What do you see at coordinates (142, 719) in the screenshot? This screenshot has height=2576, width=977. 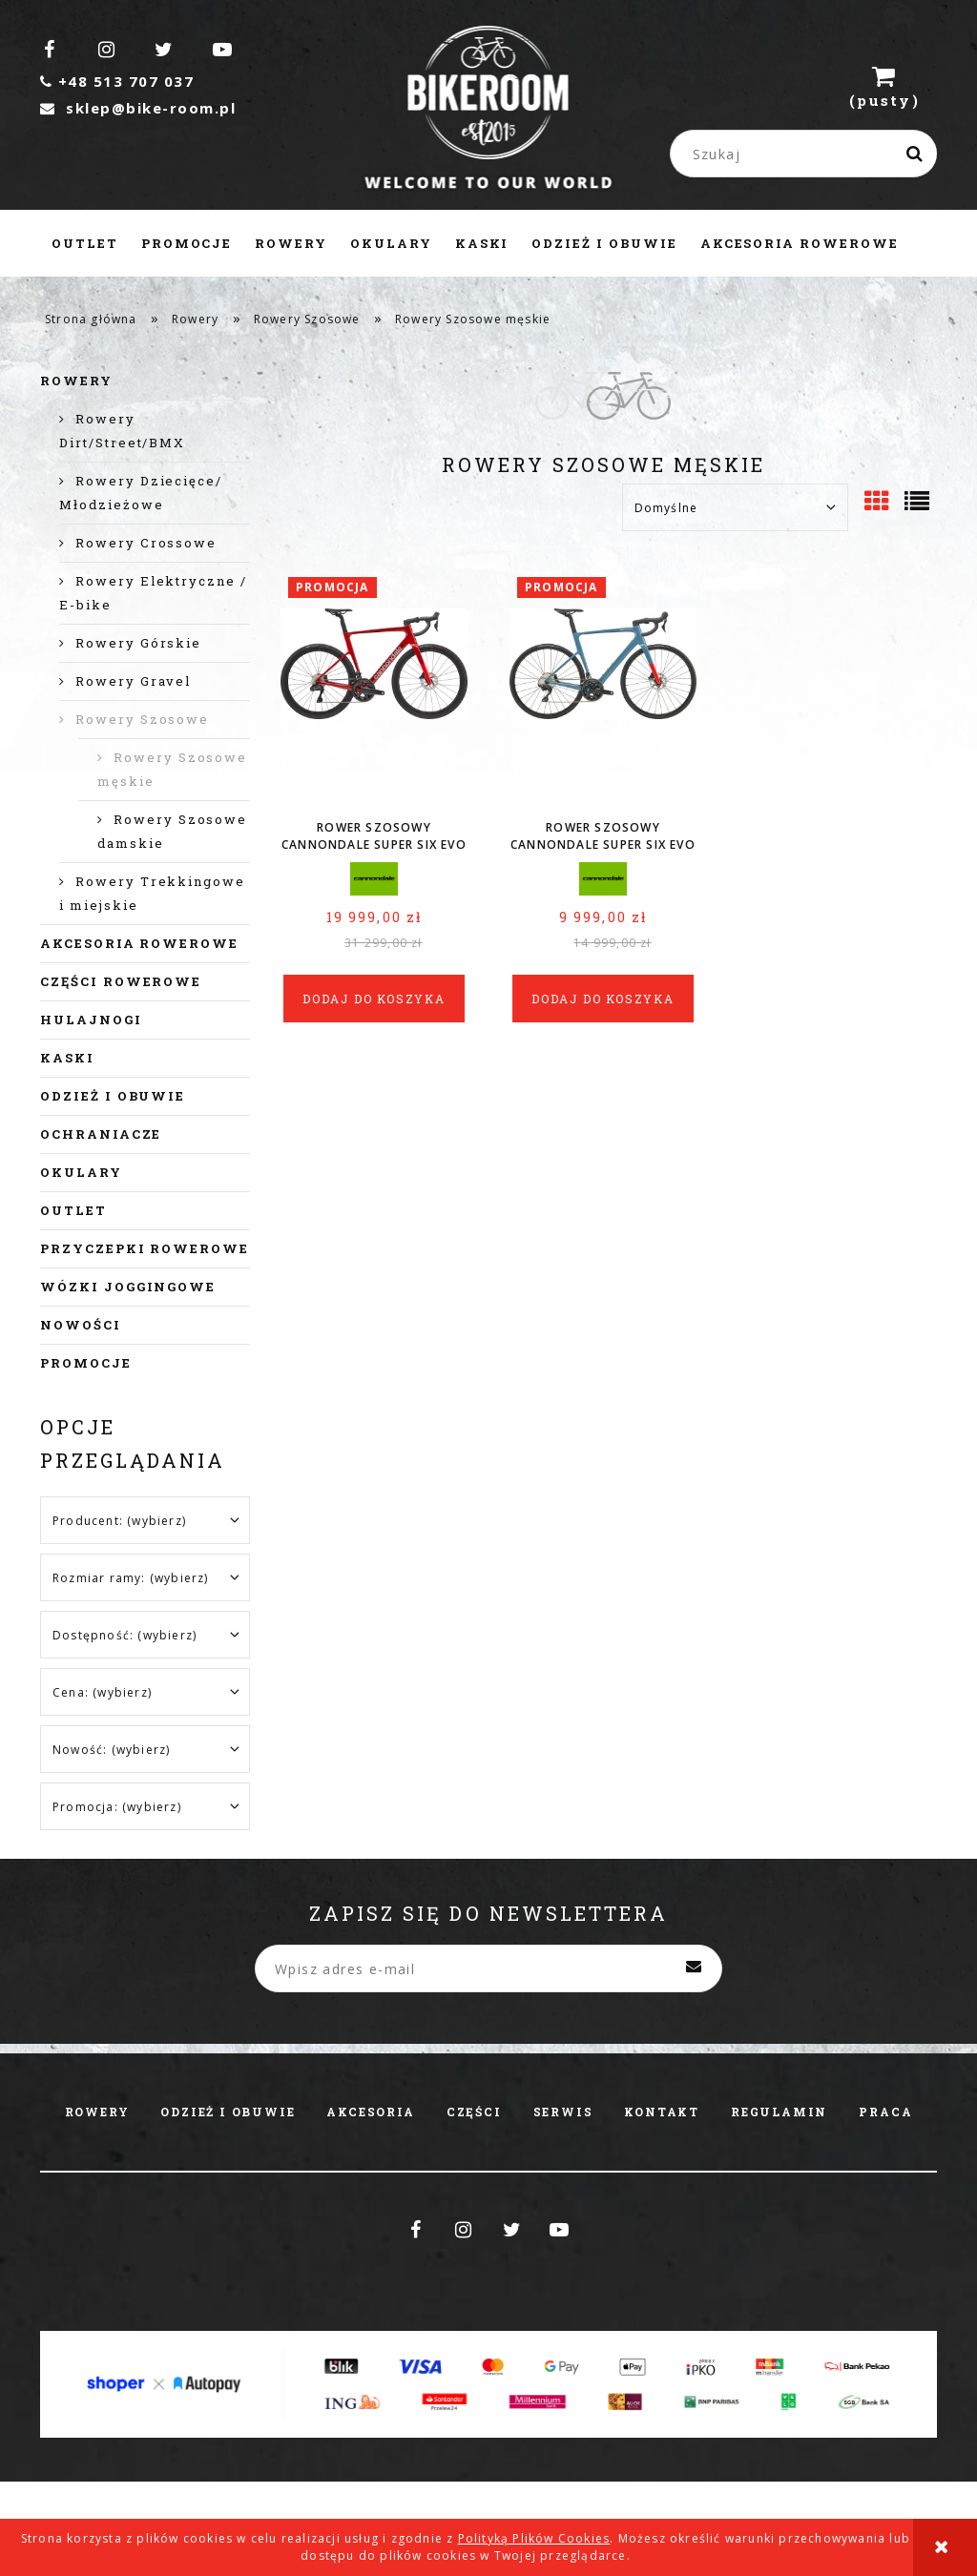 I see `Rowery Szosowe` at bounding box center [142, 719].